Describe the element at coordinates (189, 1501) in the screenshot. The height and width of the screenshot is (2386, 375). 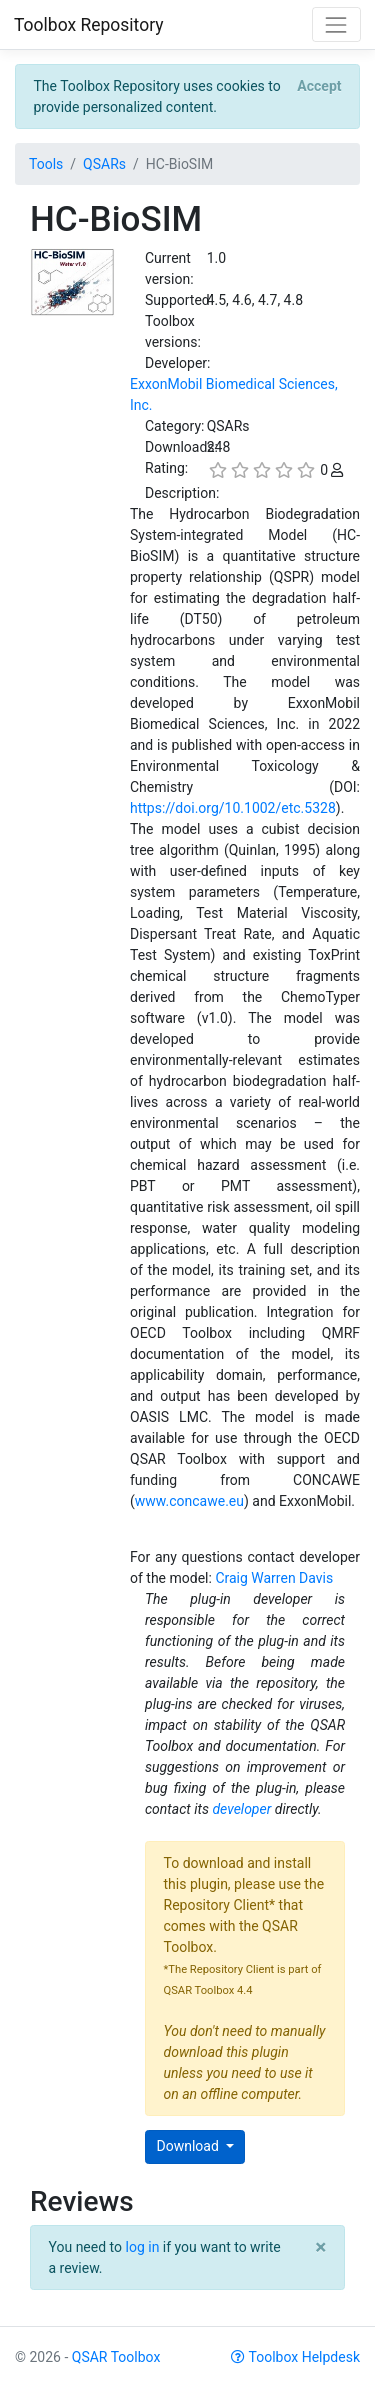
I see `www.concawe.eu` at that location.